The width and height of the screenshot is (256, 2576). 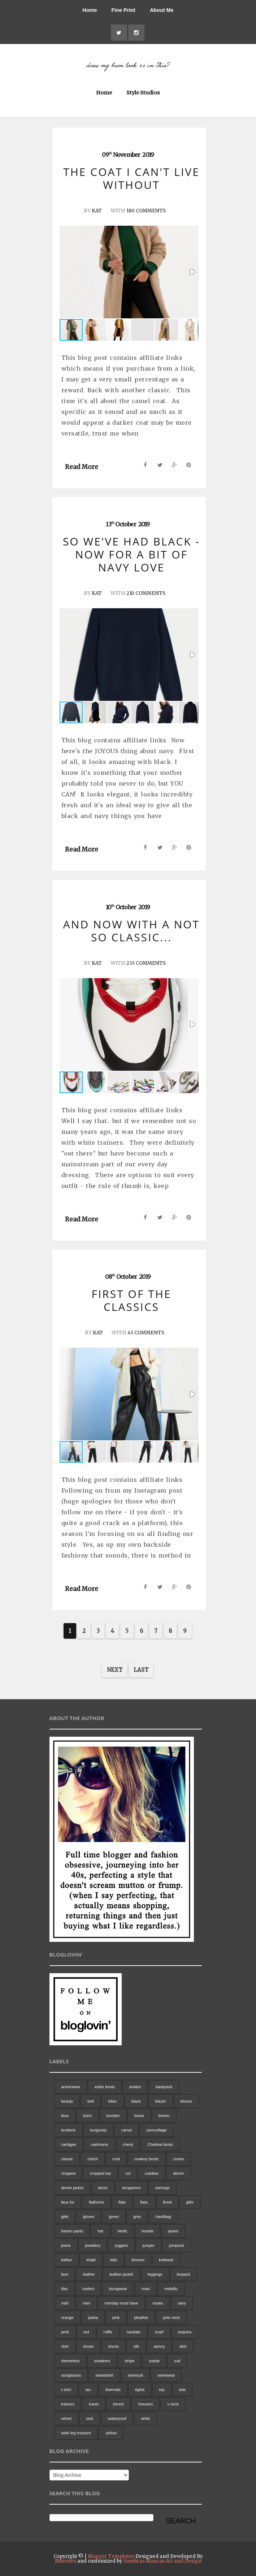 What do you see at coordinates (104, 2375) in the screenshot?
I see `sweatshirt` at bounding box center [104, 2375].